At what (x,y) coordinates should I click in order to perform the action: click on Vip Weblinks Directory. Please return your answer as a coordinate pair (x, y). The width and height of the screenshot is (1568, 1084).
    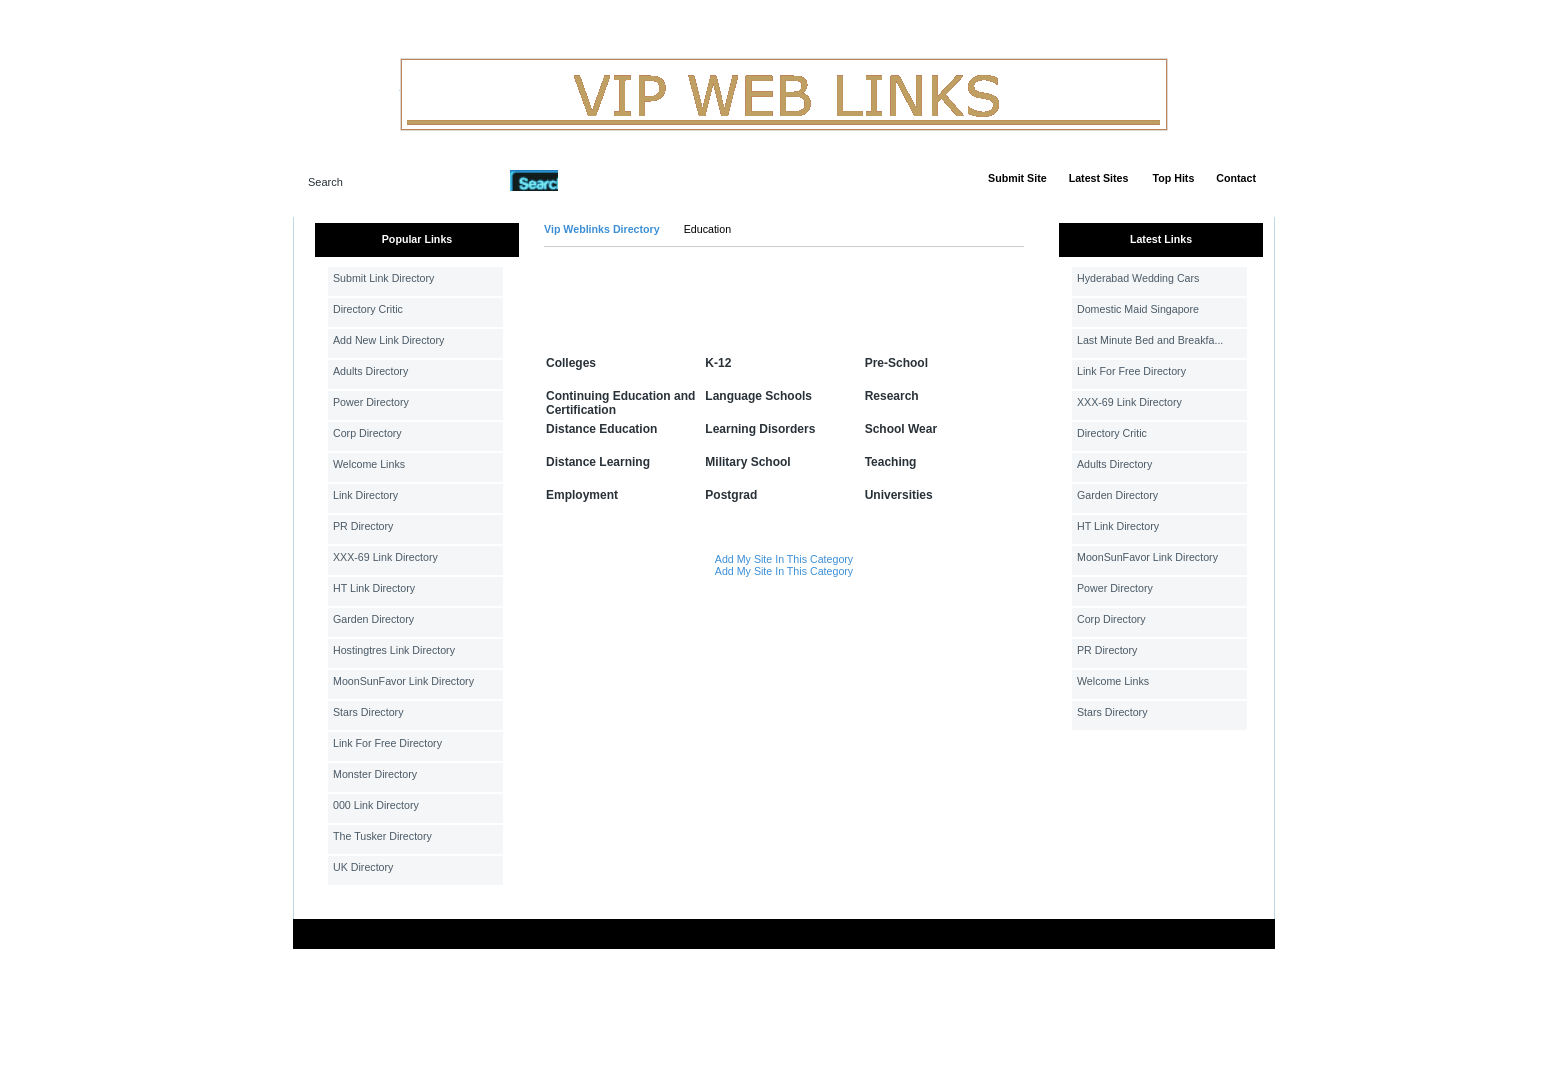
    Looking at the image, I should click on (602, 229).